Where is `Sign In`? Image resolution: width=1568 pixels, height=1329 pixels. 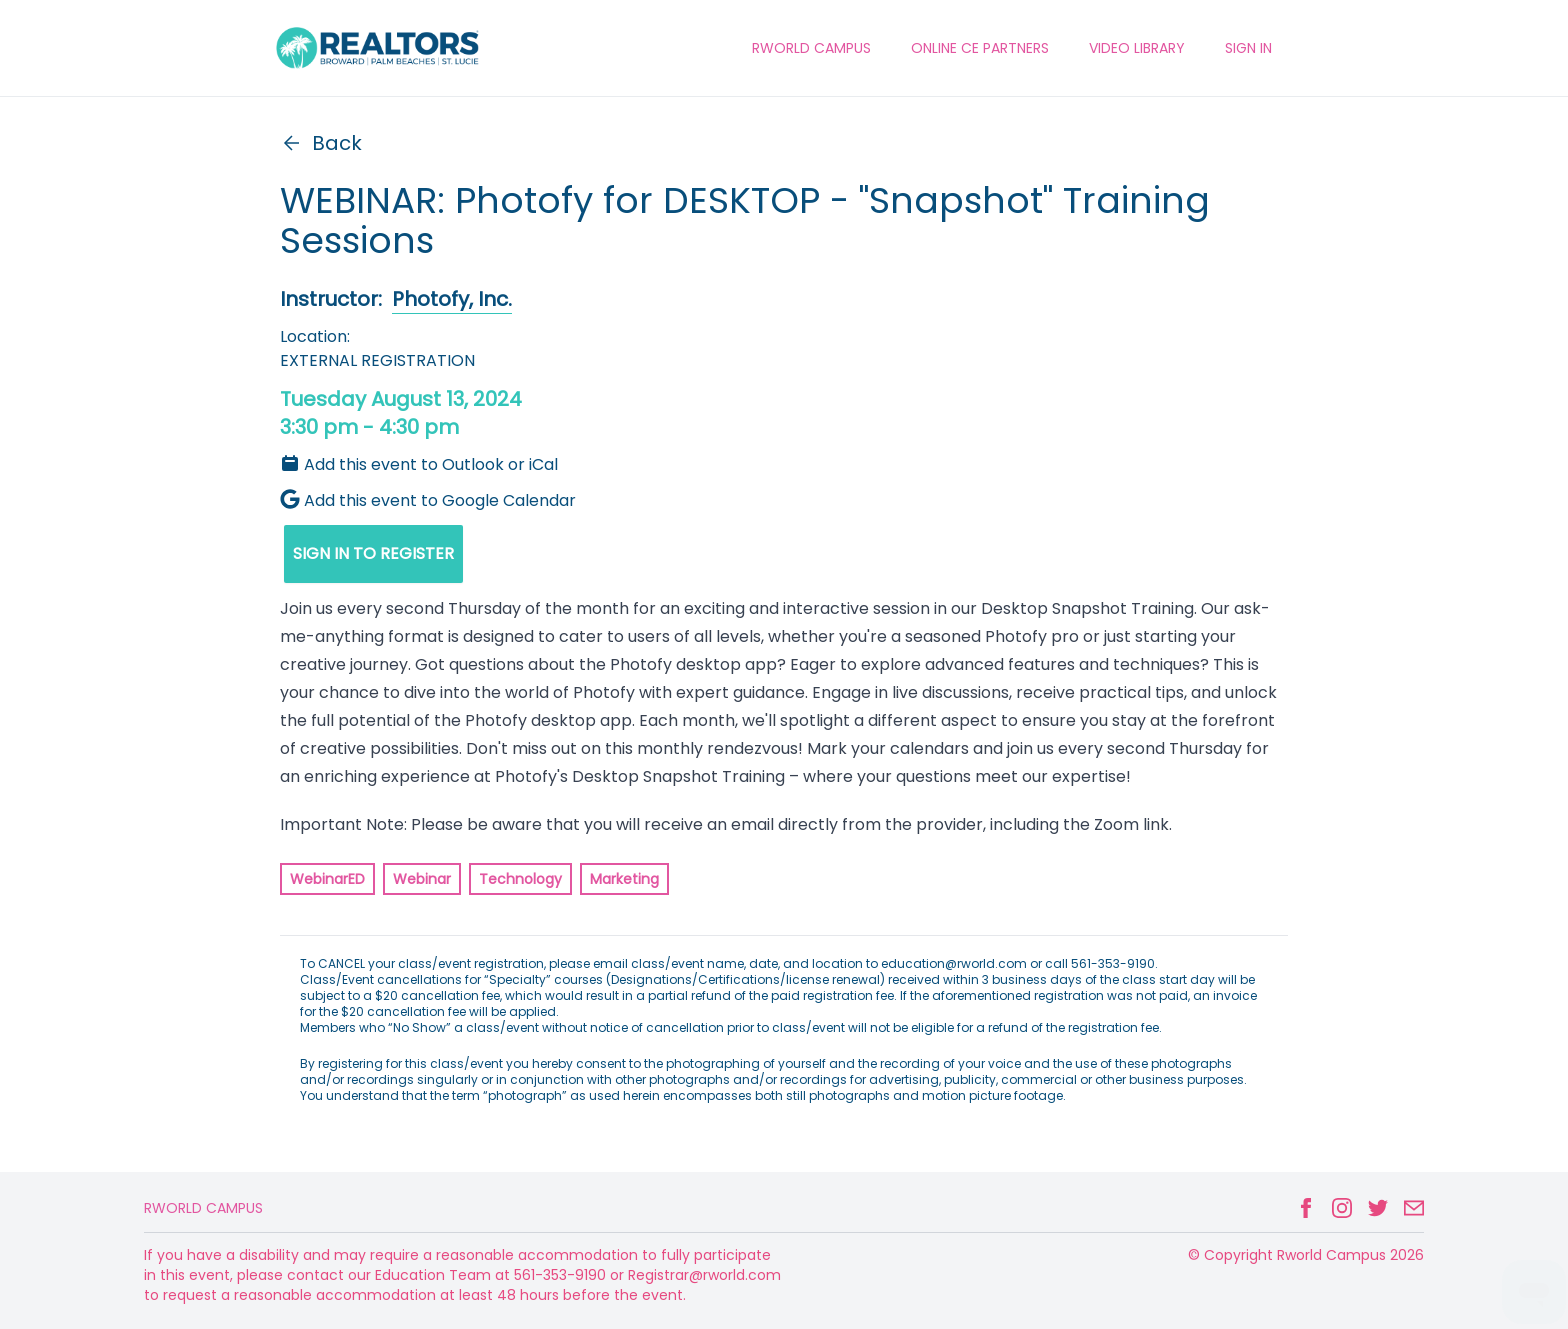 Sign In is located at coordinates (1248, 48).